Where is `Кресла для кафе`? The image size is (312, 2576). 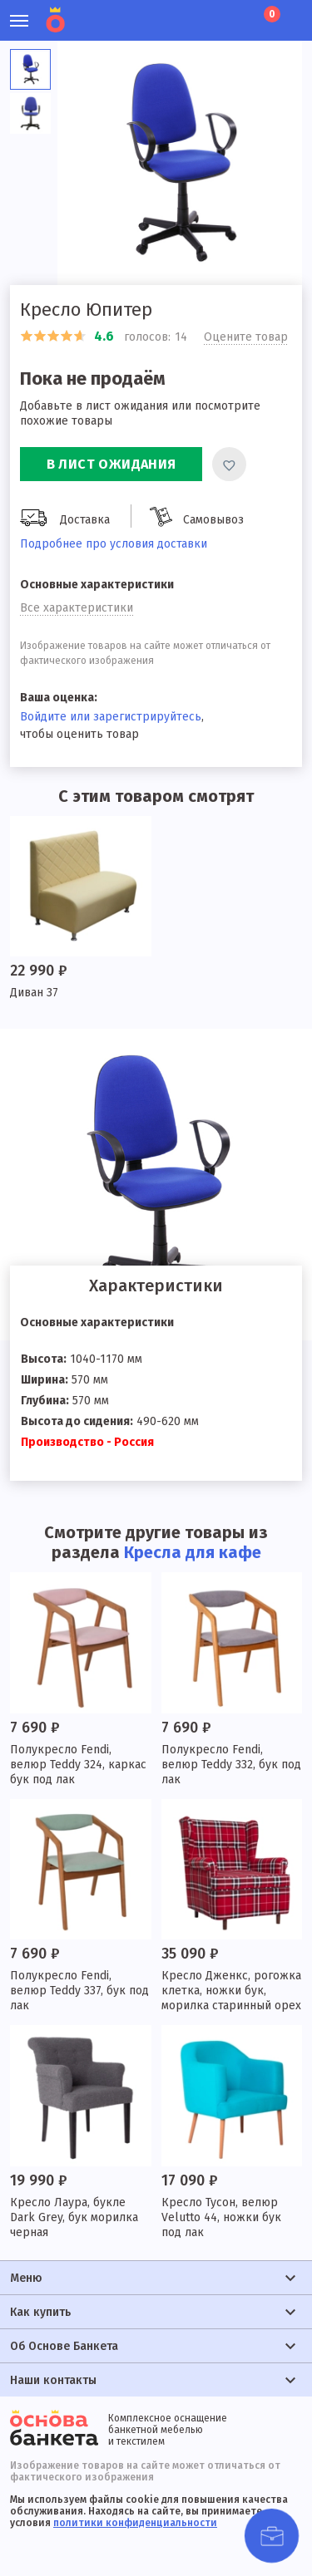 Кресла для кафе is located at coordinates (192, 1552).